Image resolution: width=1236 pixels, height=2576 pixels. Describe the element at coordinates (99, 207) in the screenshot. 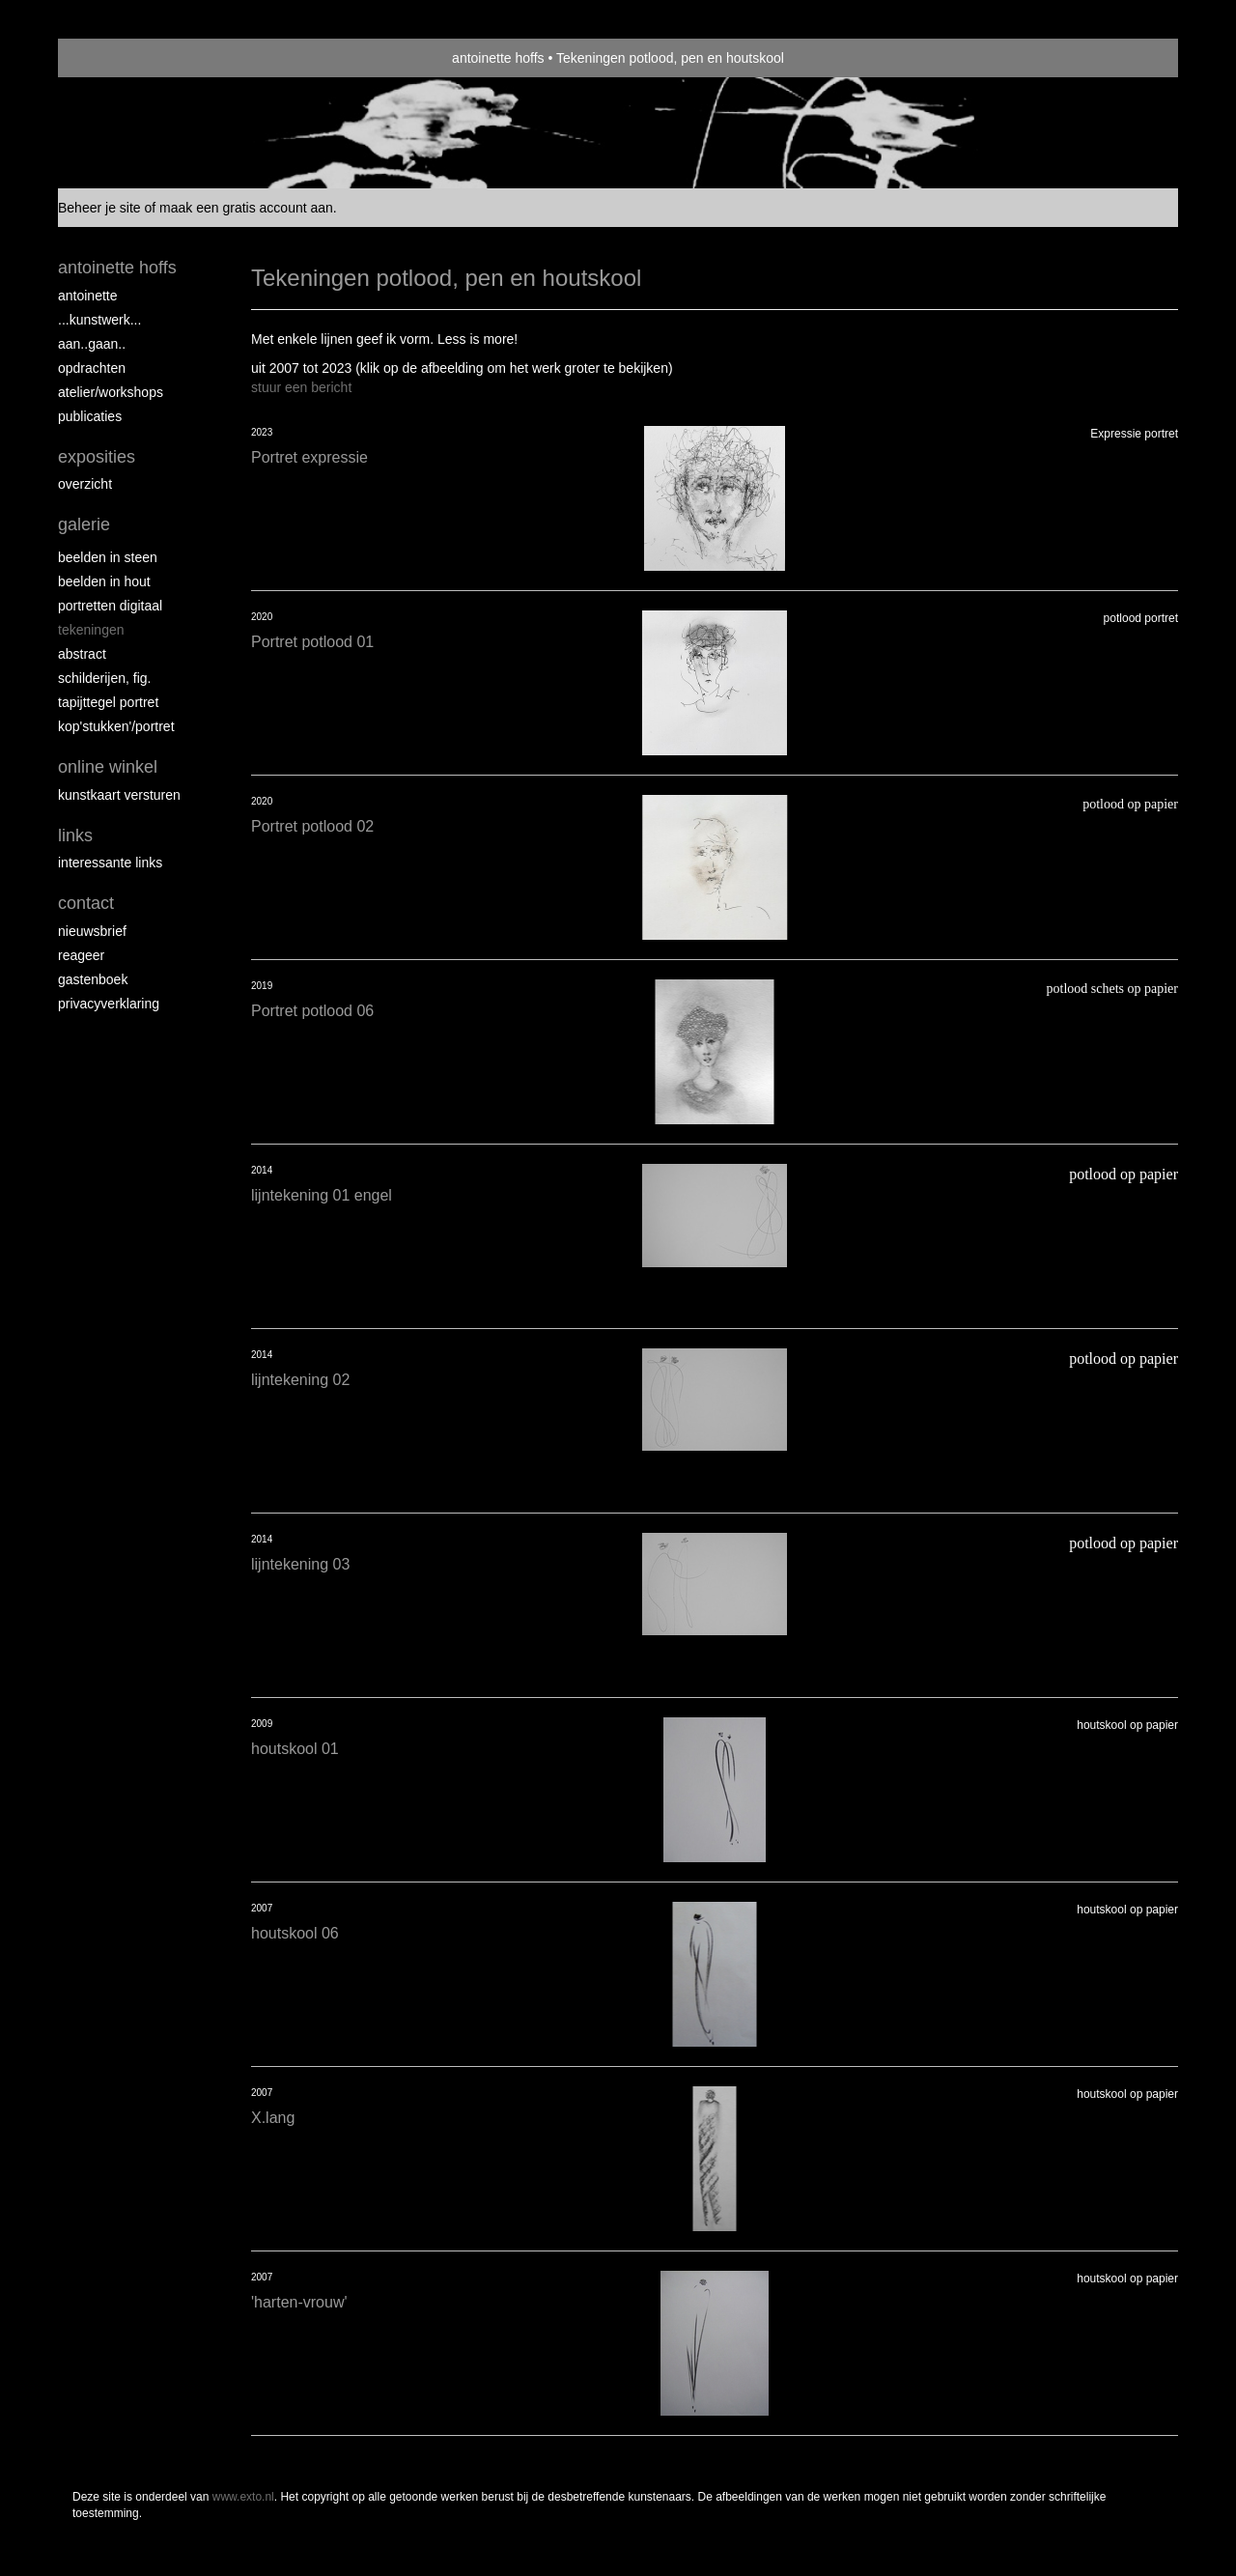

I see `Beheer je site` at that location.